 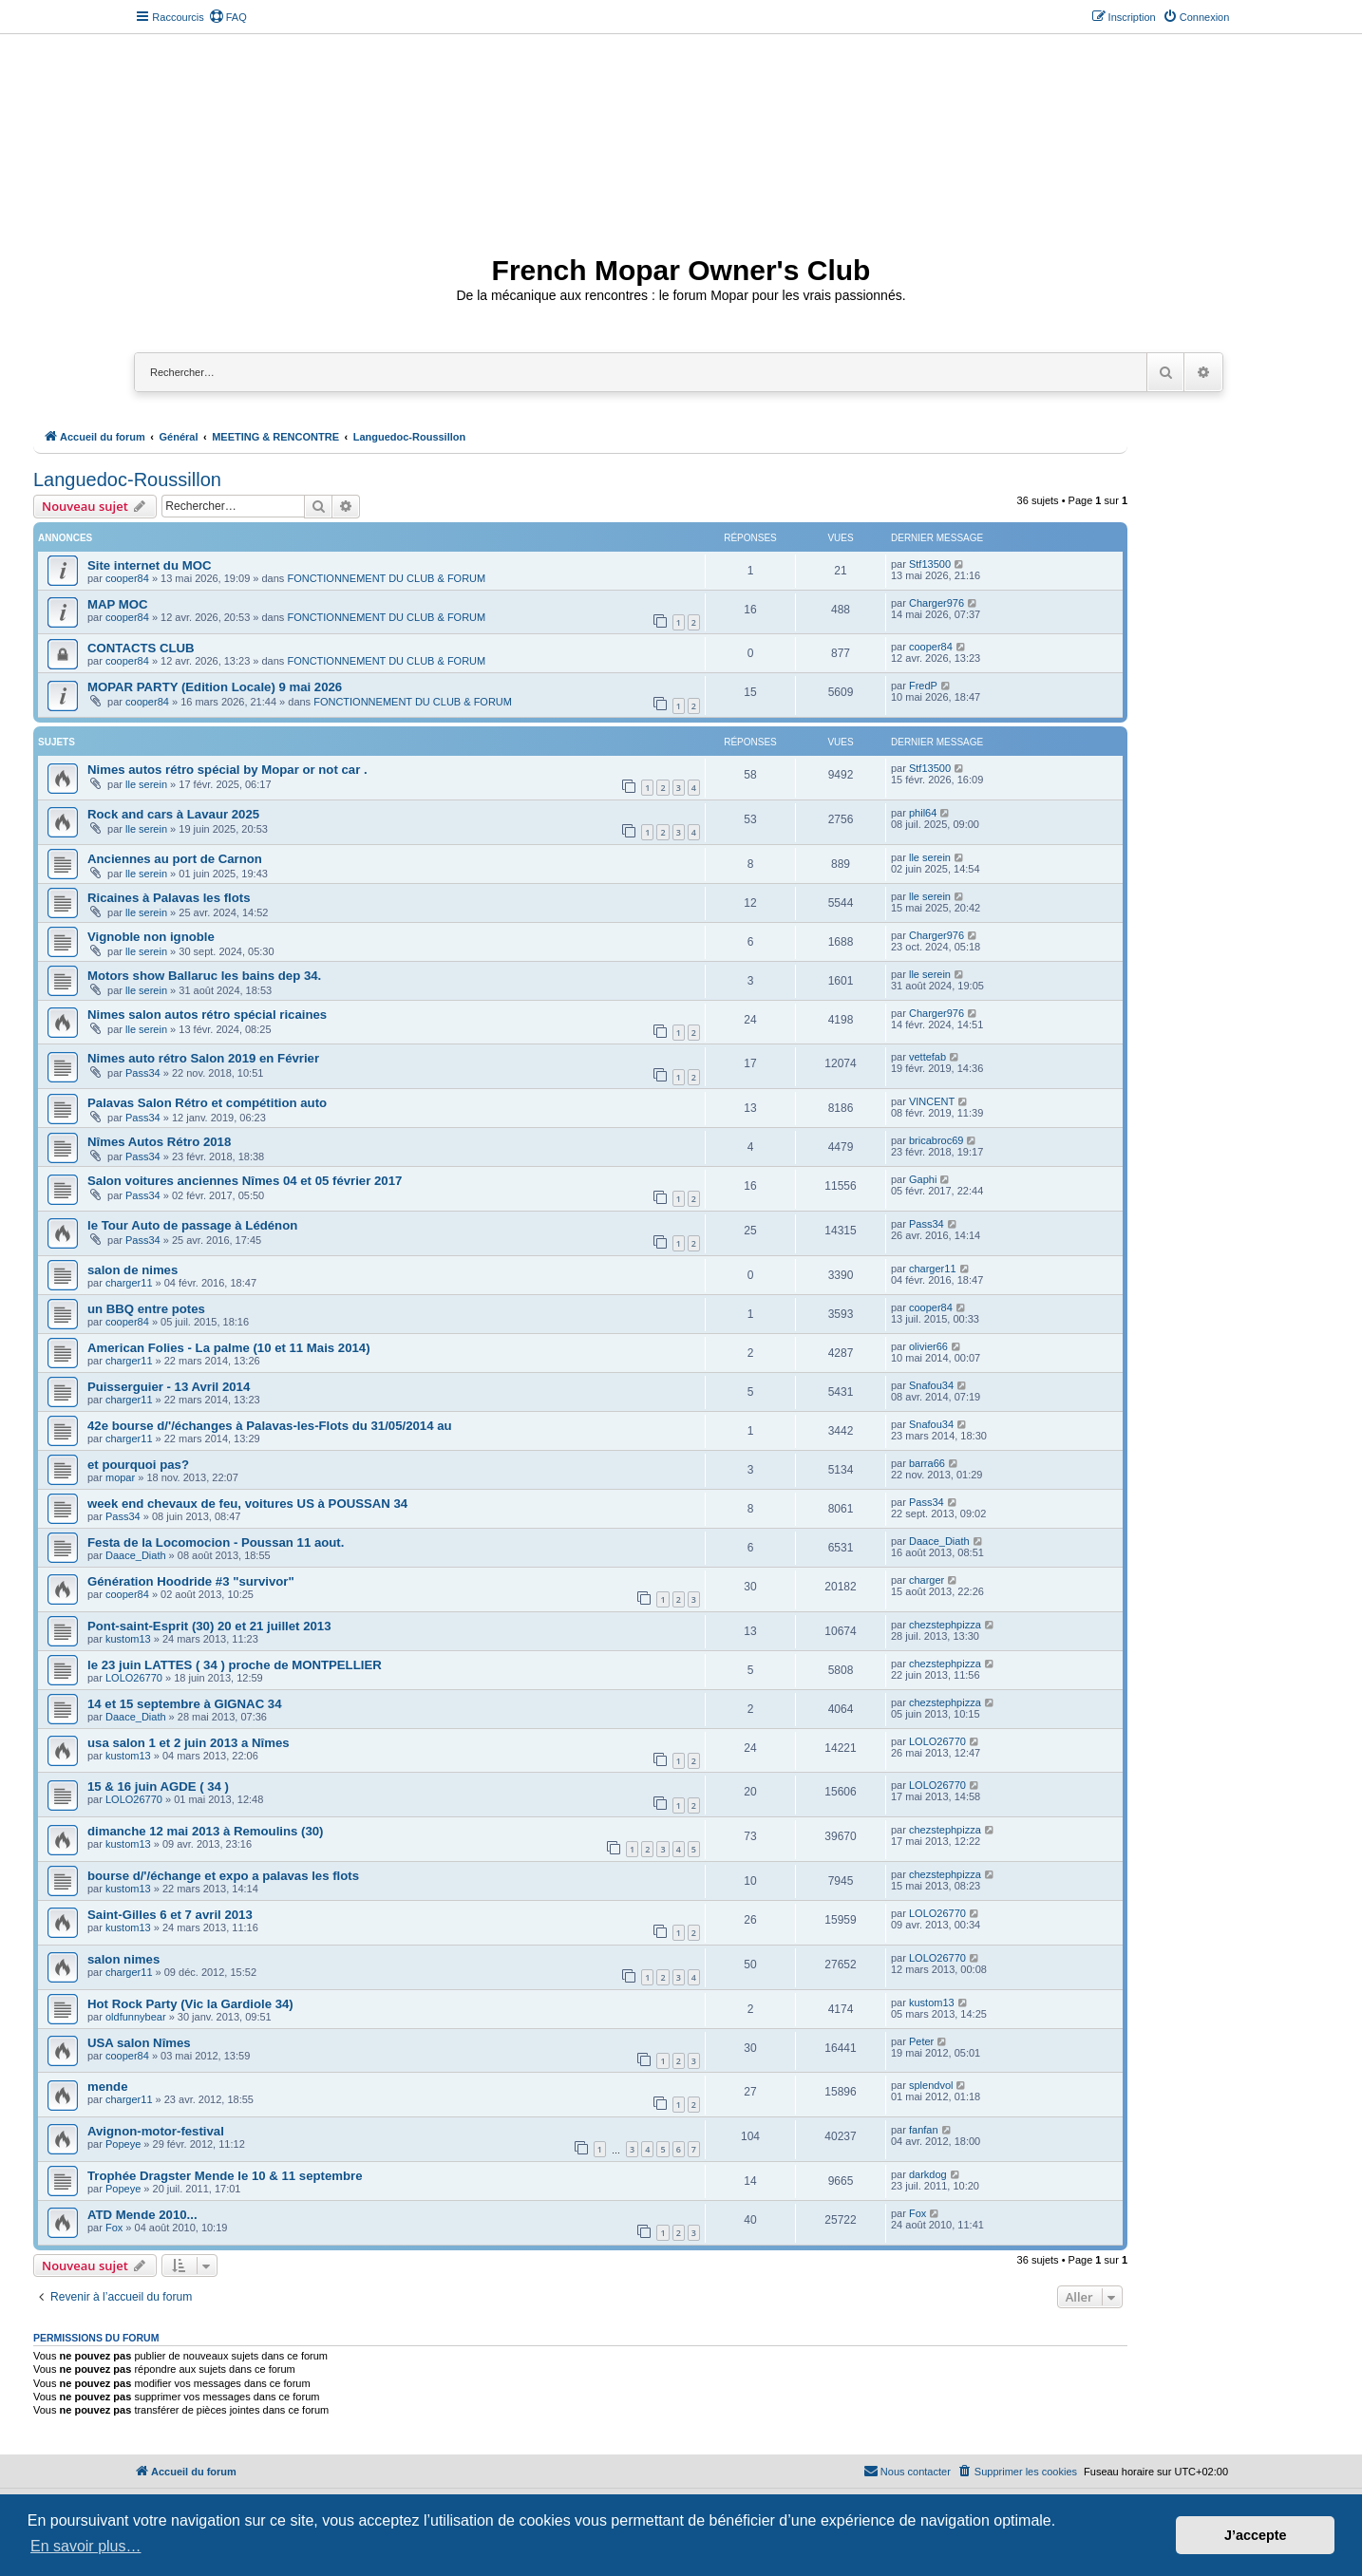 What do you see at coordinates (190, 2004) in the screenshot?
I see `Hot Rock Party (Vic la Gardiole 34)` at bounding box center [190, 2004].